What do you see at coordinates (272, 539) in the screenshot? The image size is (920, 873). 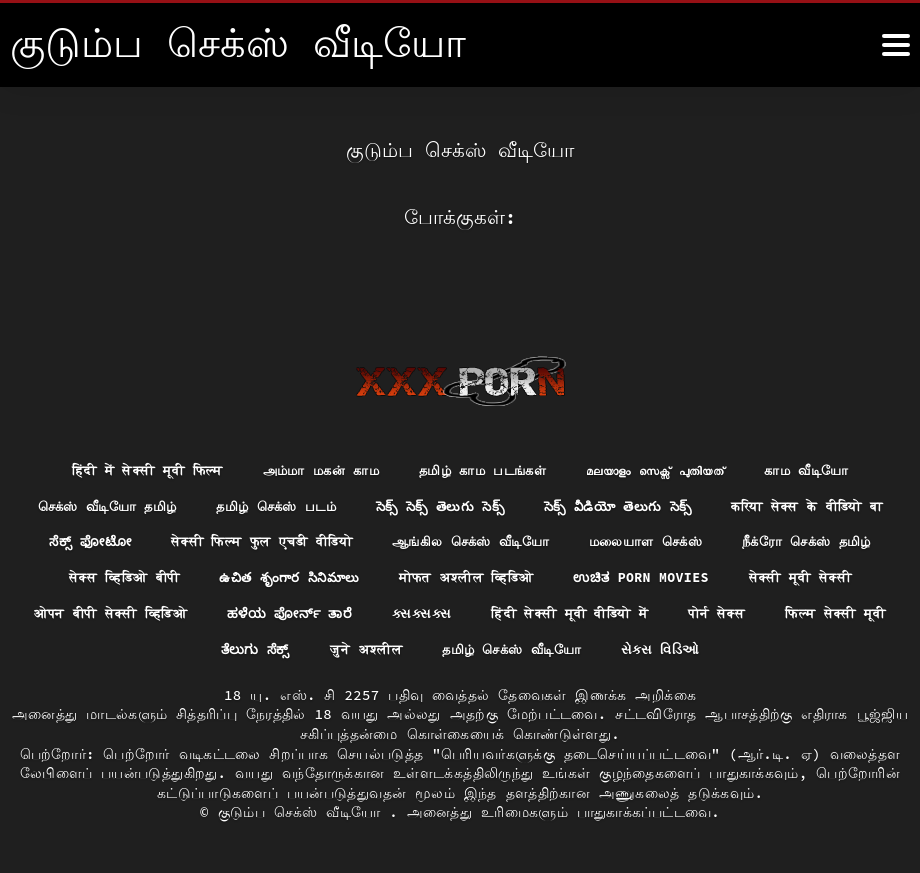 I see `நீக்ரோ செக்ஸ் தமிழ்` at bounding box center [272, 539].